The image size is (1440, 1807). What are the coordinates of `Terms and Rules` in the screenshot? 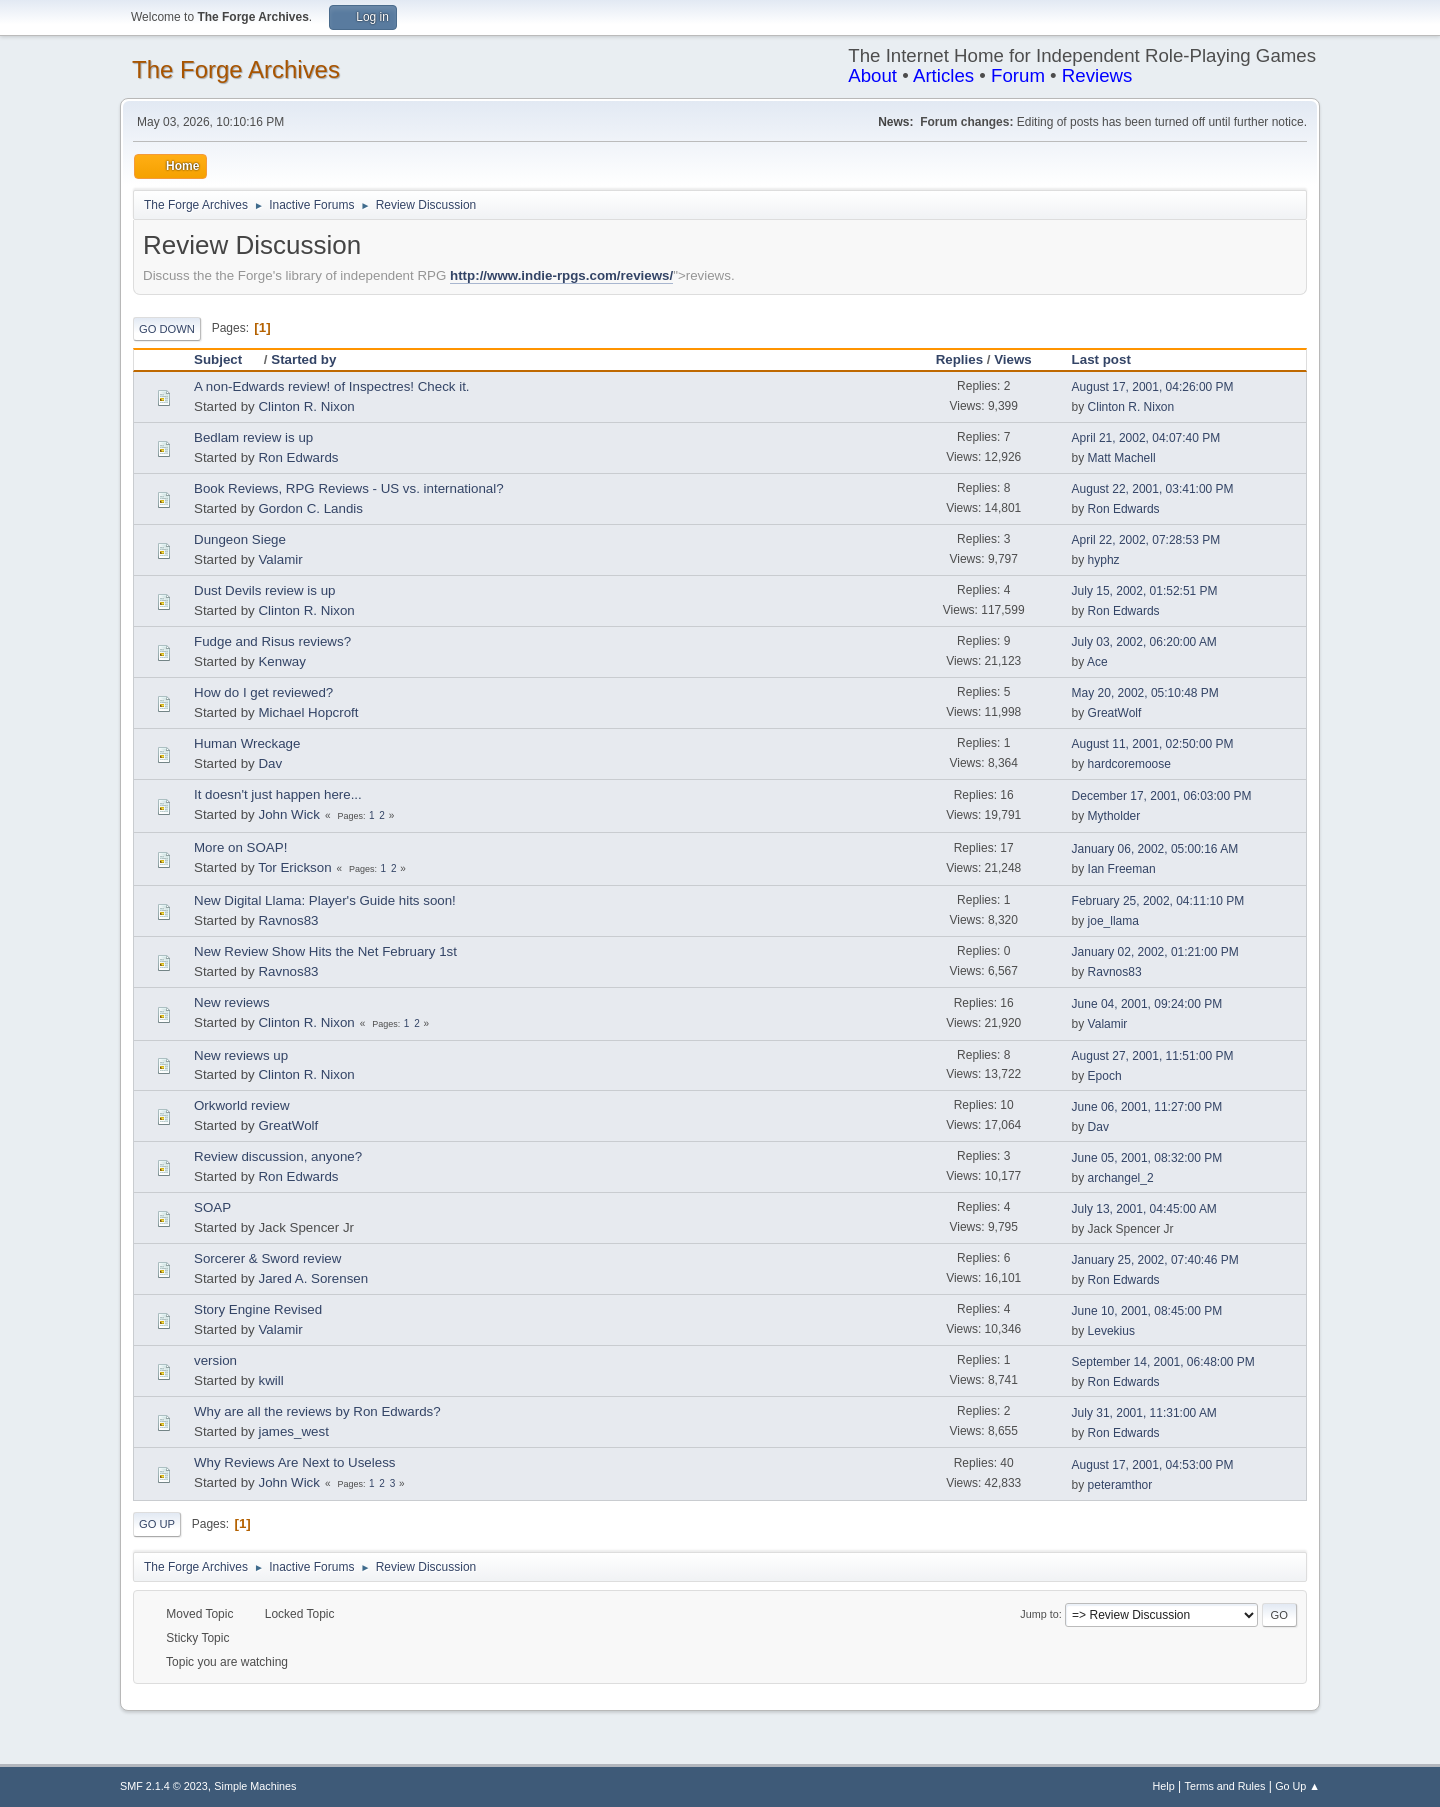 It's located at (1225, 1786).